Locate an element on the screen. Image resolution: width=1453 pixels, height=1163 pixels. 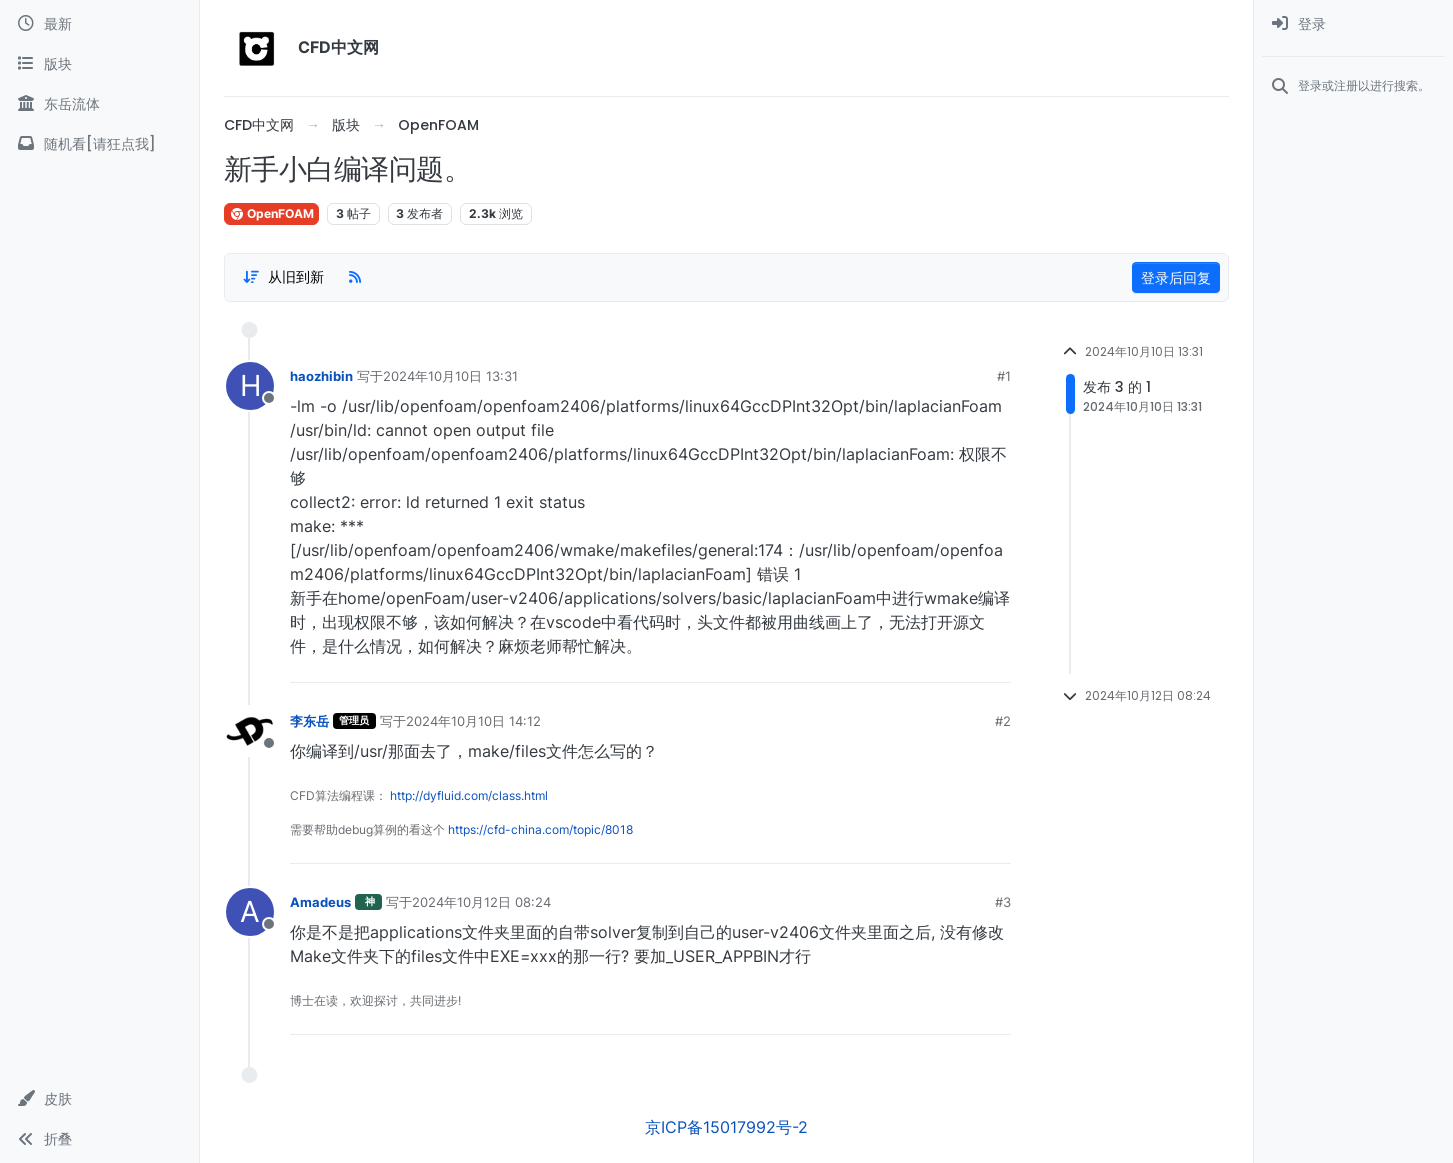
[随机看[请狂点我]] is located at coordinates (99, 144).